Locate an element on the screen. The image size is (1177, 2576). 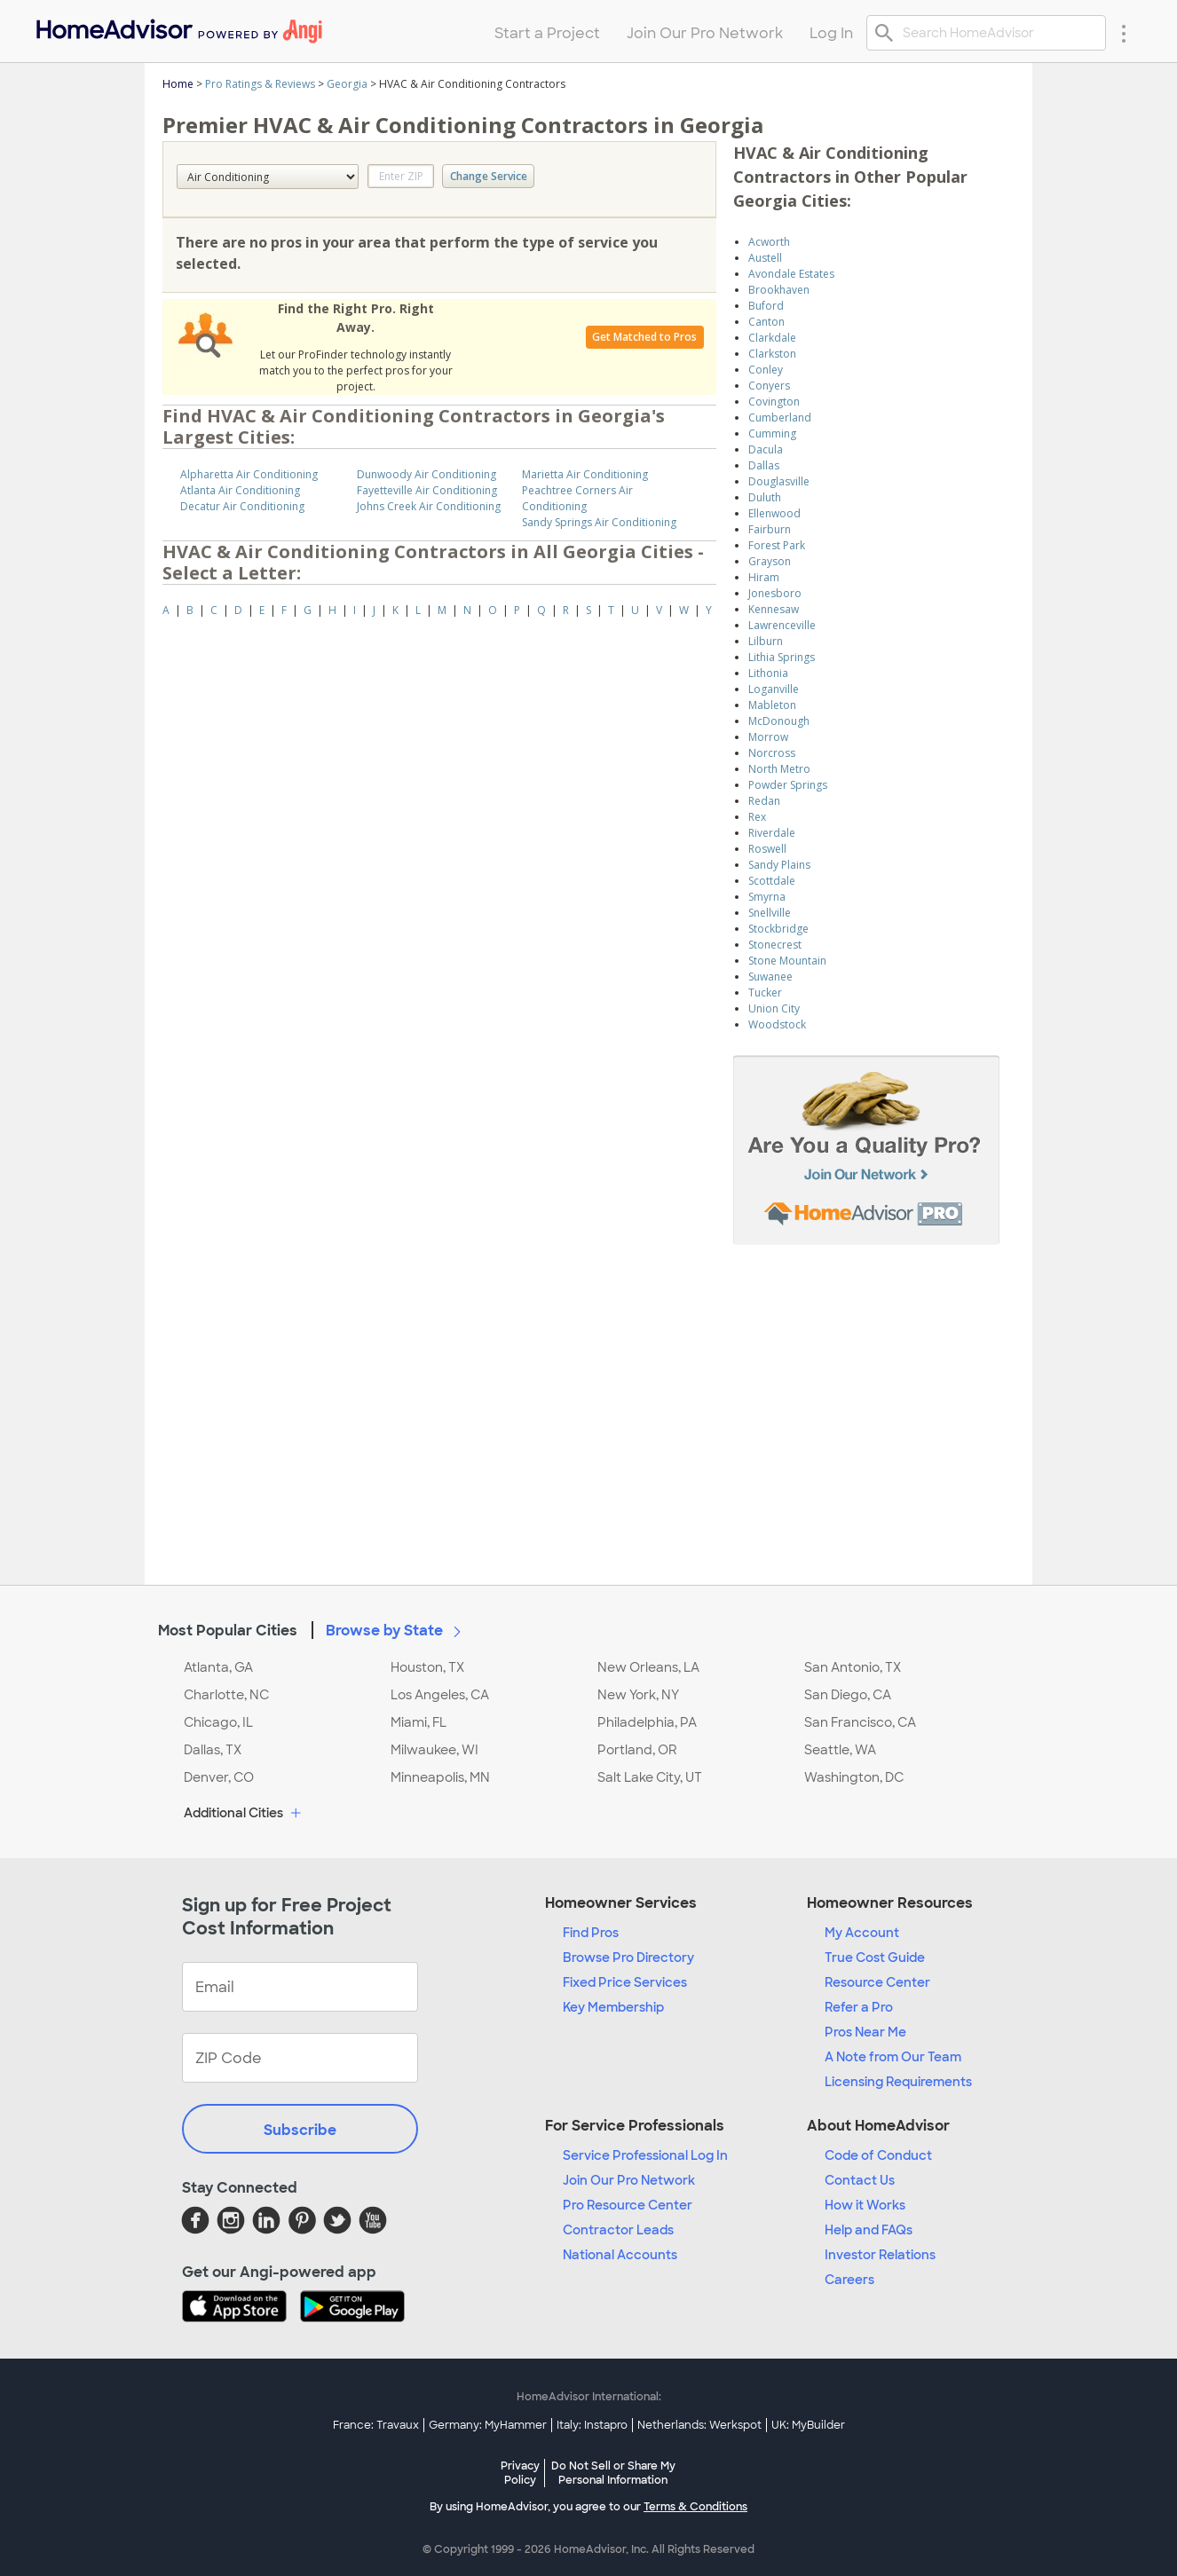
Log In [menuitem] is located at coordinates (831, 33).